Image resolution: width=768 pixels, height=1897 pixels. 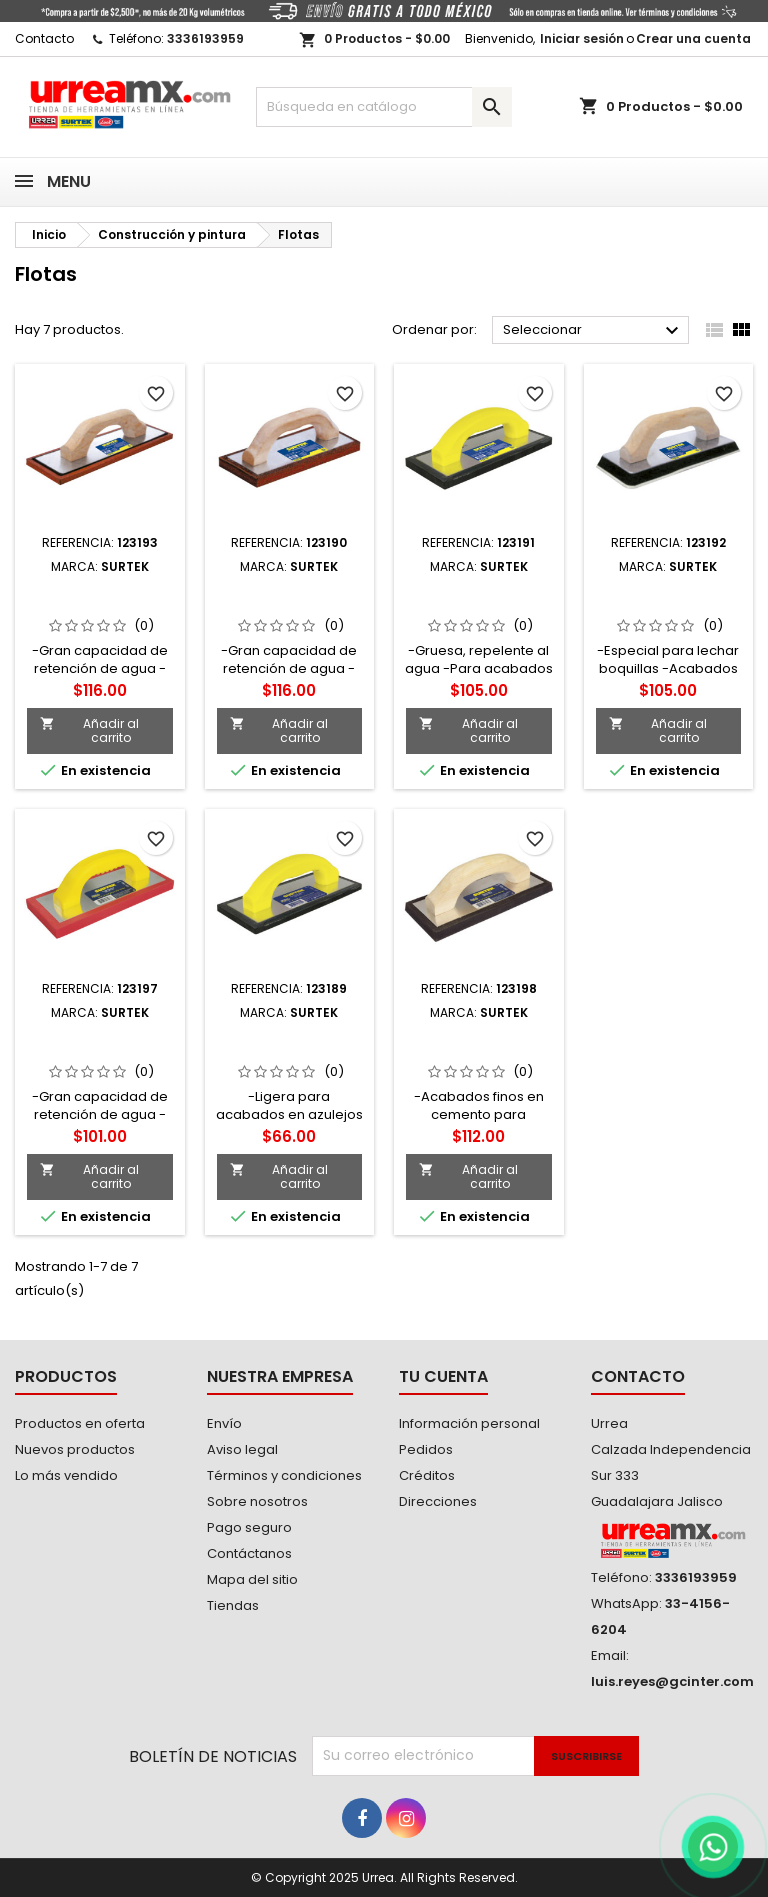 What do you see at coordinates (426, 1449) in the screenshot?
I see `Pedidos` at bounding box center [426, 1449].